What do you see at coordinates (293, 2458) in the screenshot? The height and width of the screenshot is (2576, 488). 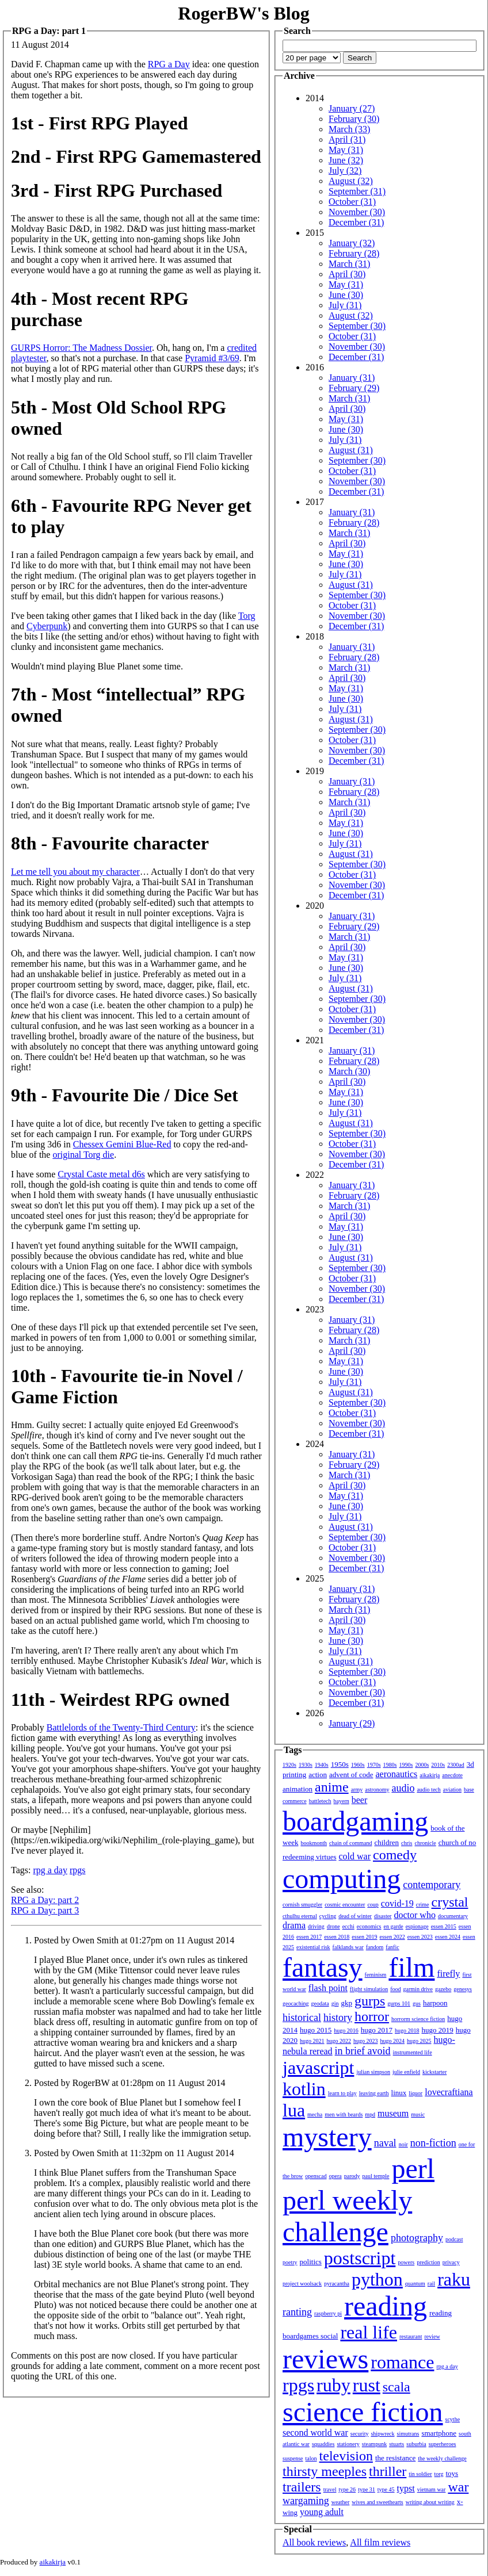 I see `suspense` at bounding box center [293, 2458].